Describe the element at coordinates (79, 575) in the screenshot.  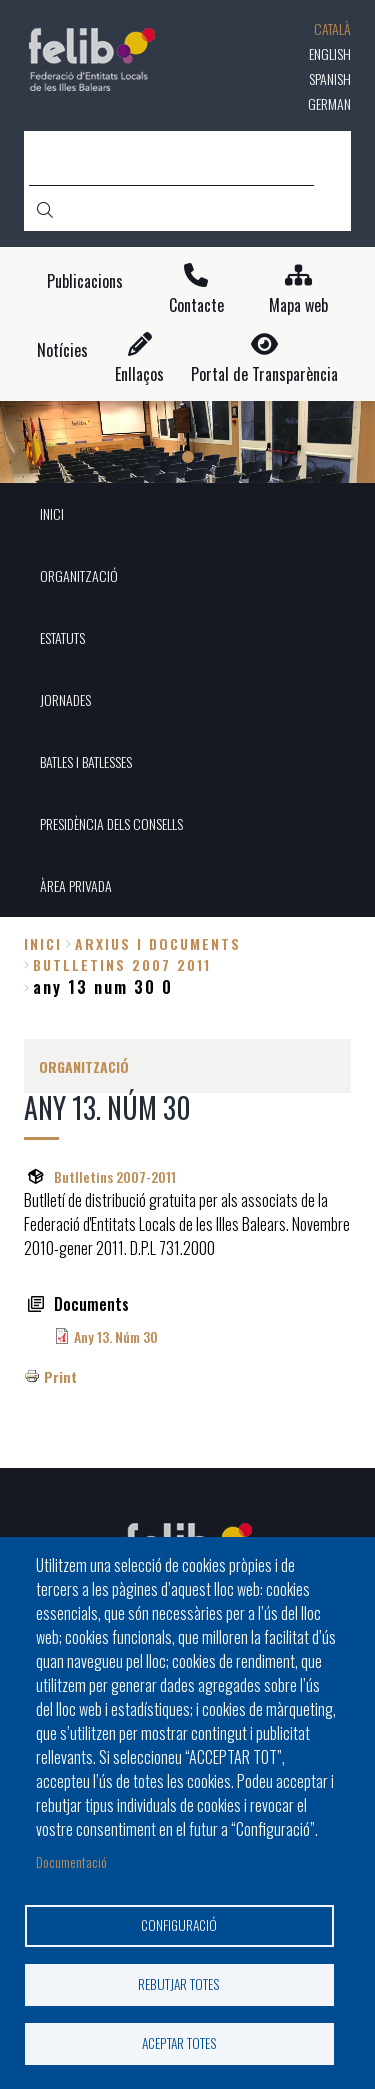
I see `ORGANITZACIÓ [menuitem]` at that location.